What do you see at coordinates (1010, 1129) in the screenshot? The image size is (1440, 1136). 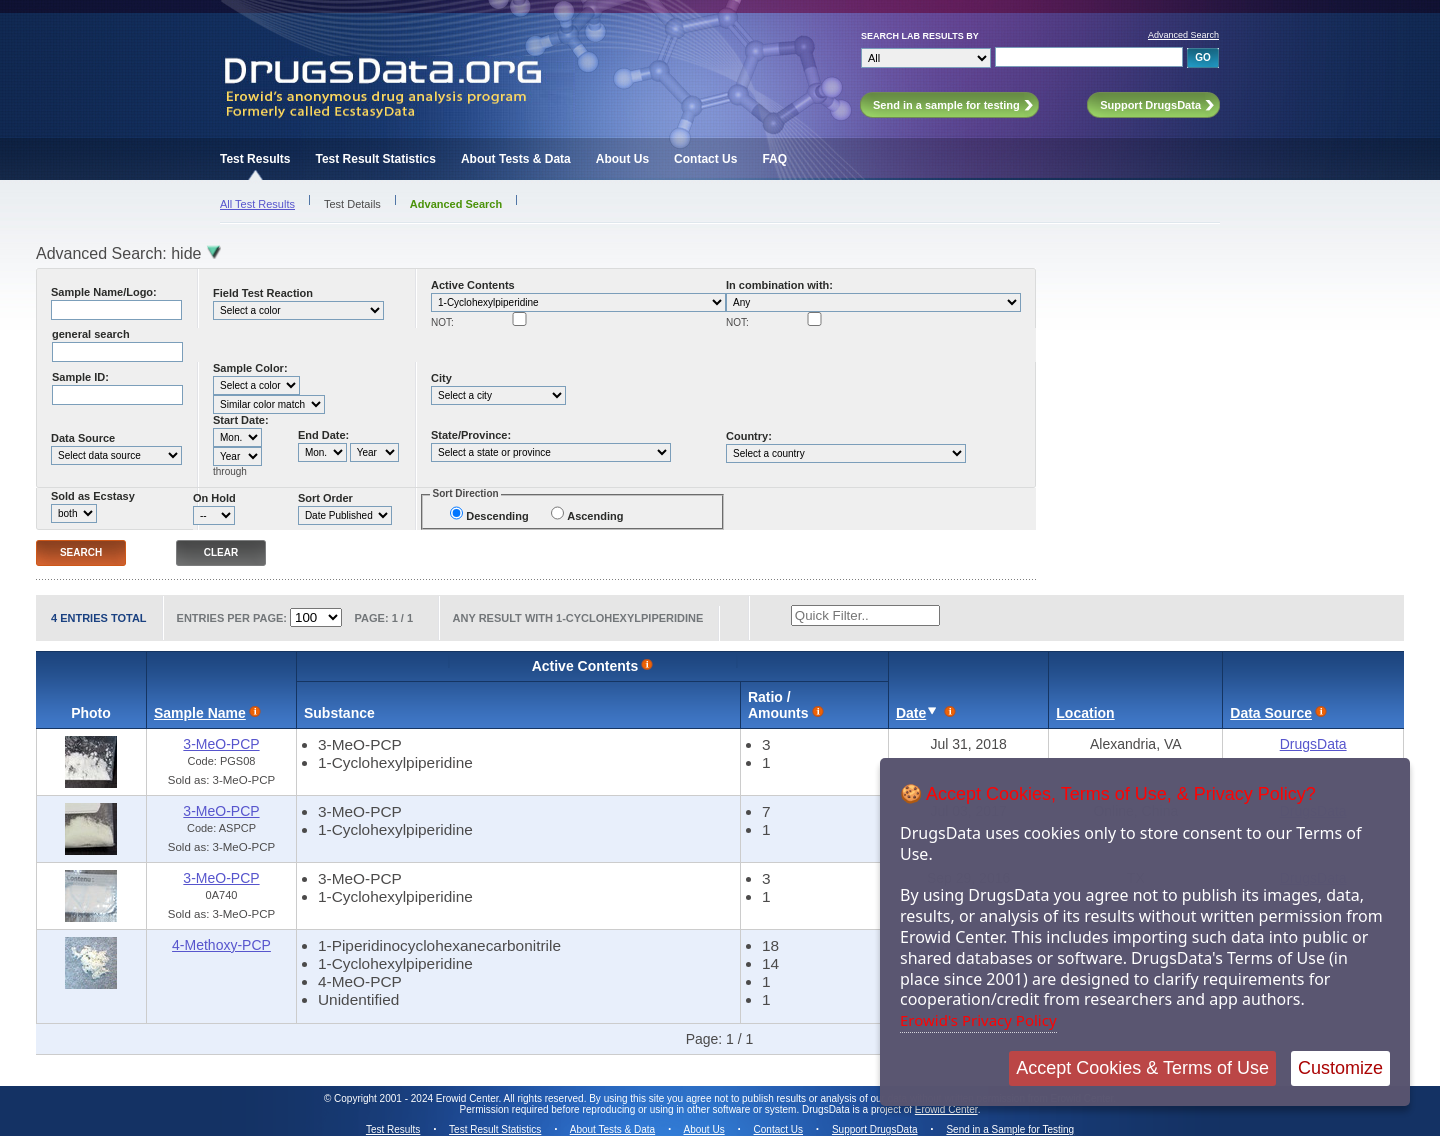 I see `Send in a Sample for Testing` at bounding box center [1010, 1129].